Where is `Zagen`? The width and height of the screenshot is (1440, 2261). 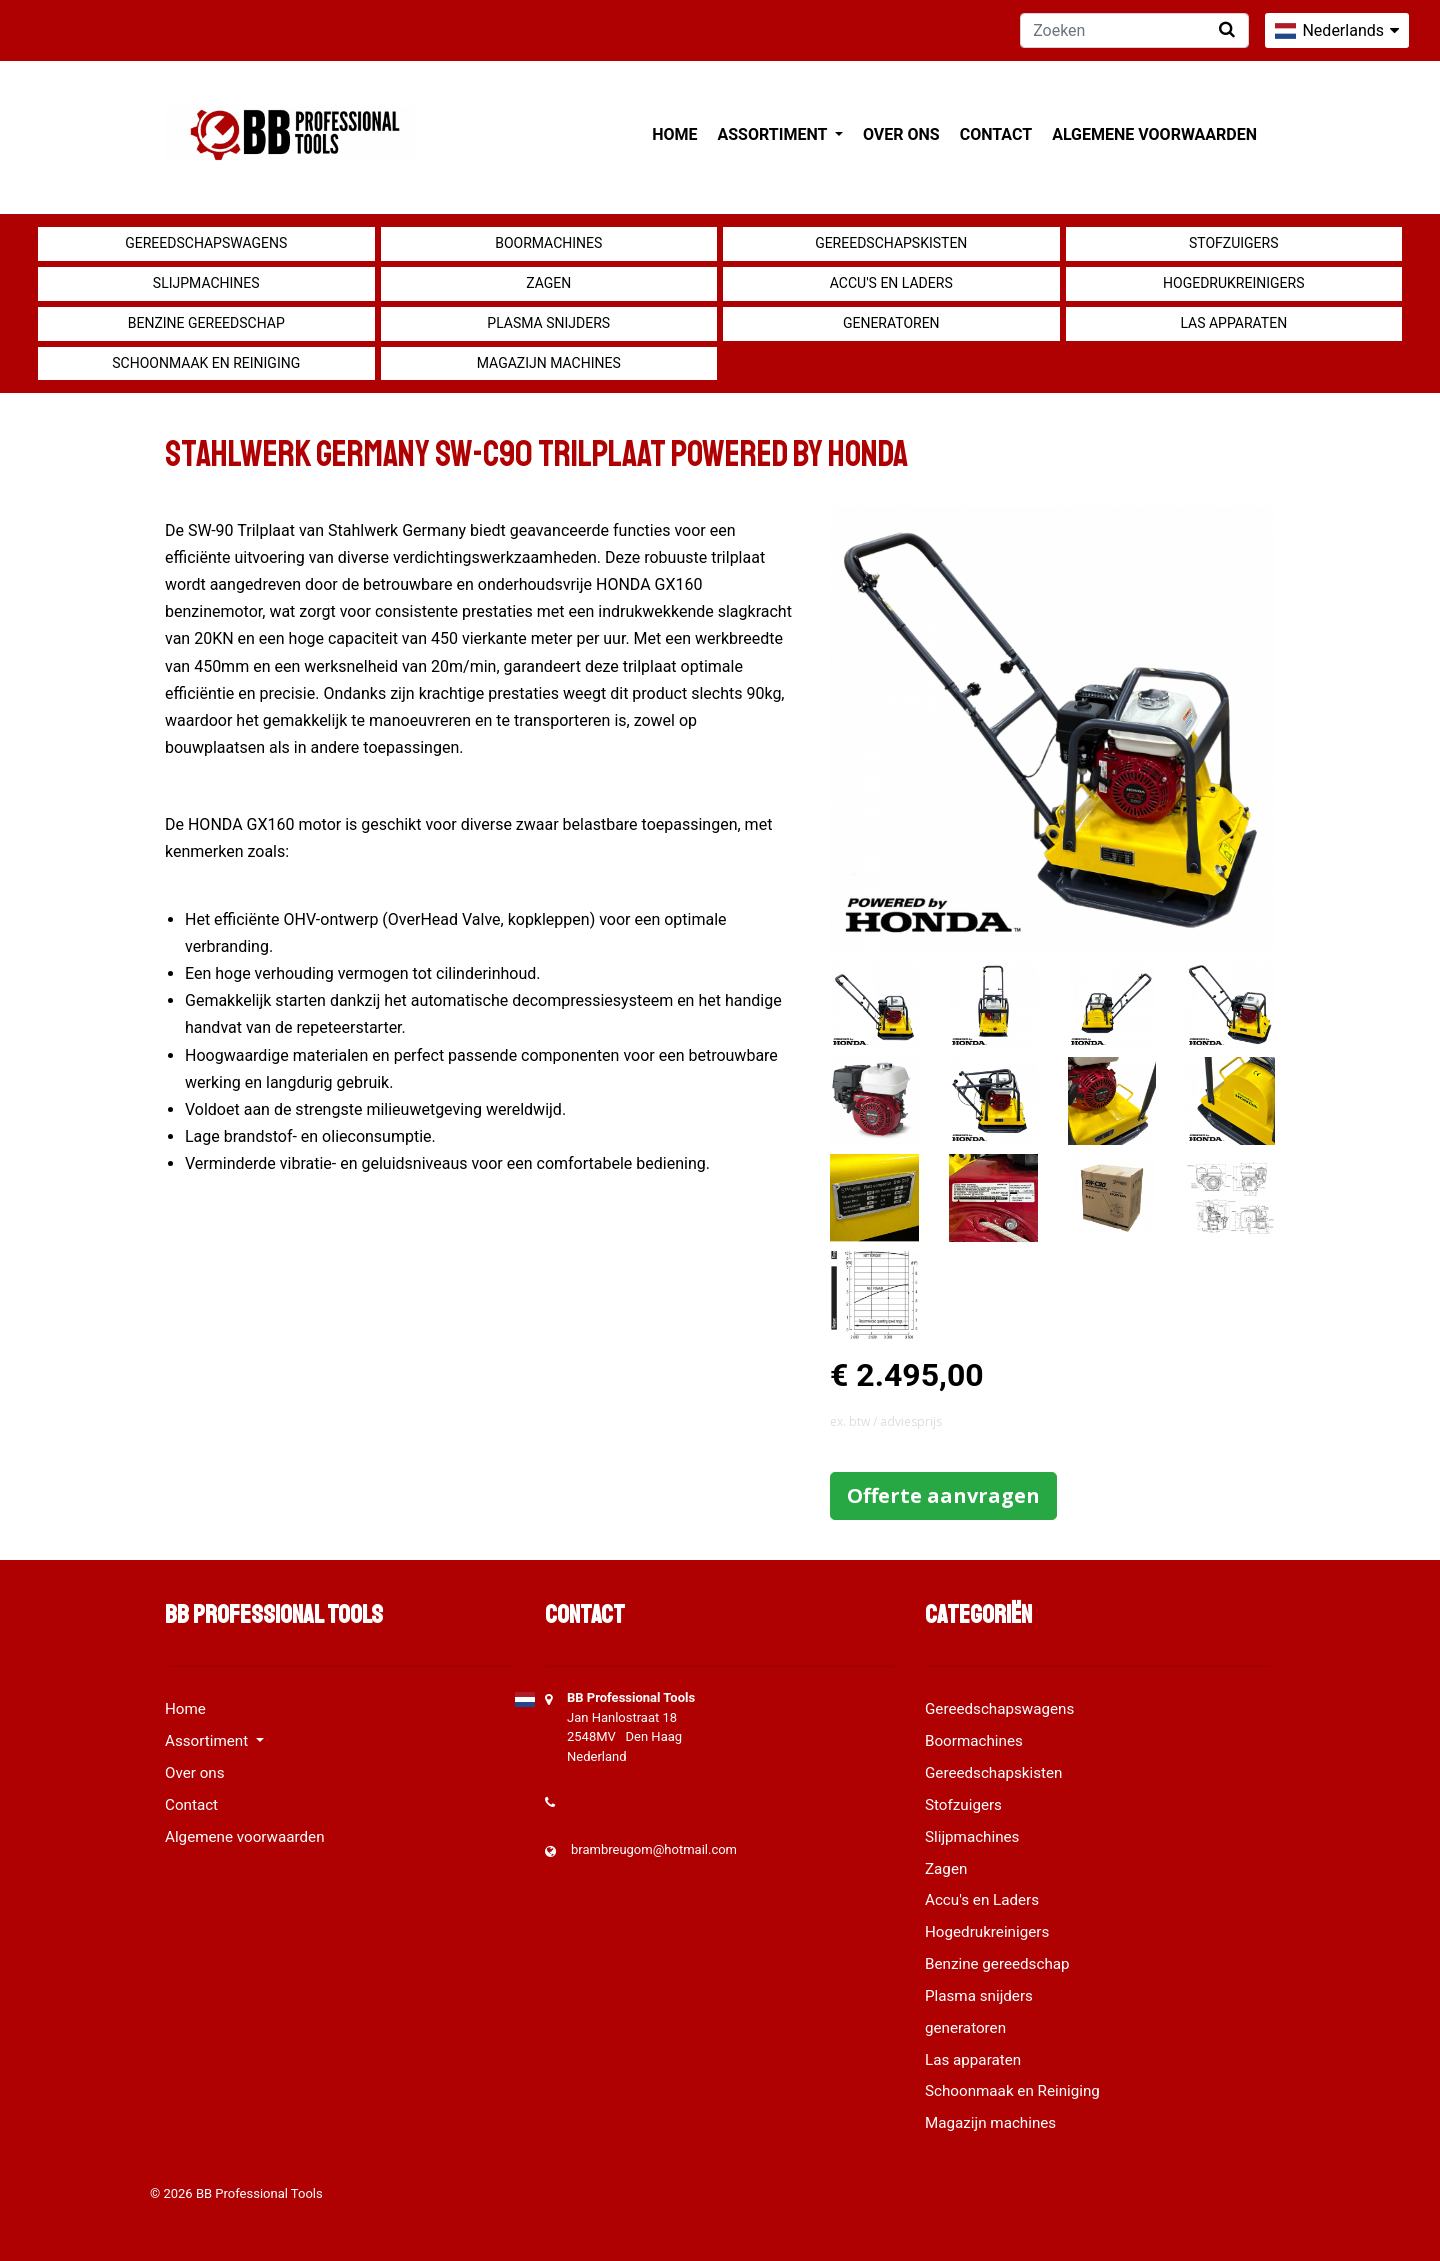 Zagen is located at coordinates (548, 283).